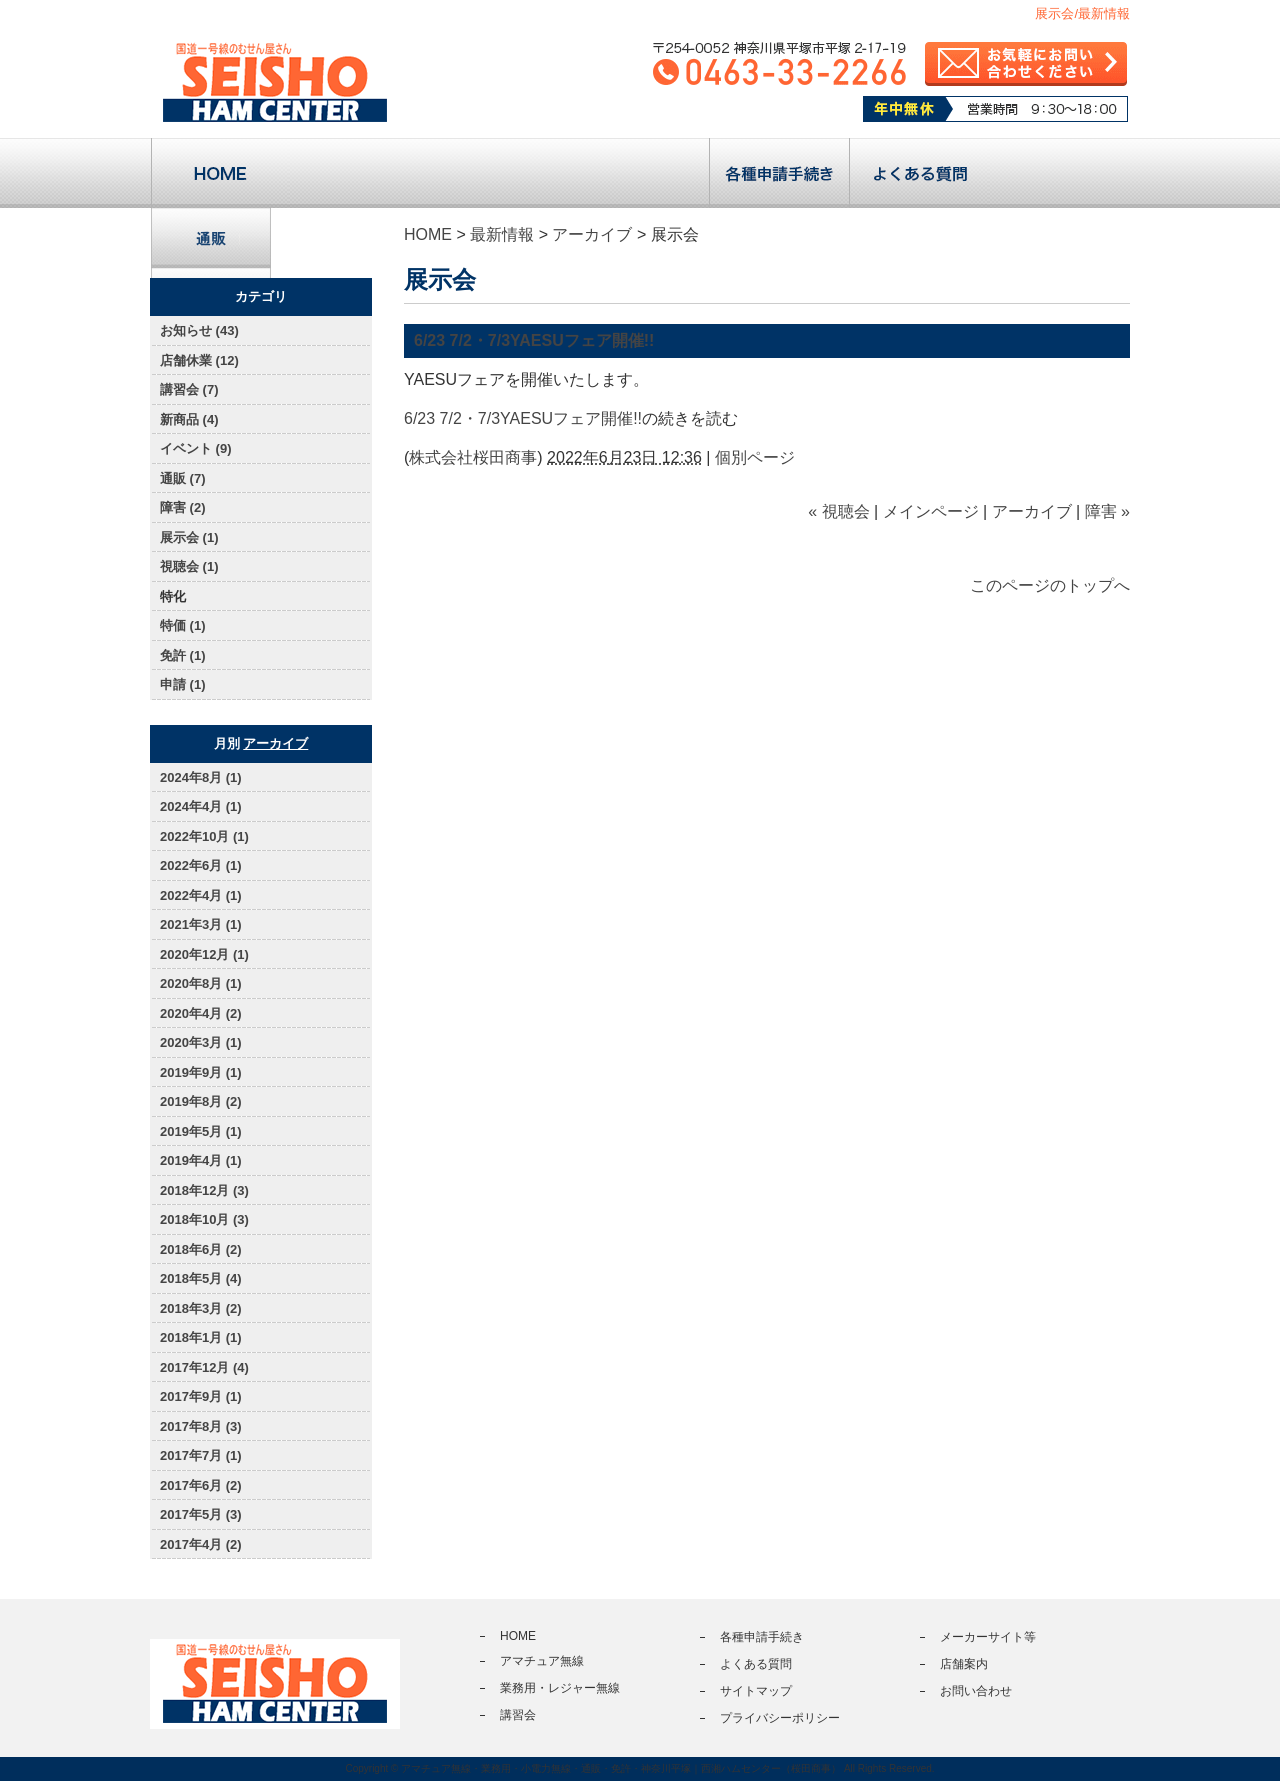  I want to click on 株式会社桜田商事, so click(473, 457).